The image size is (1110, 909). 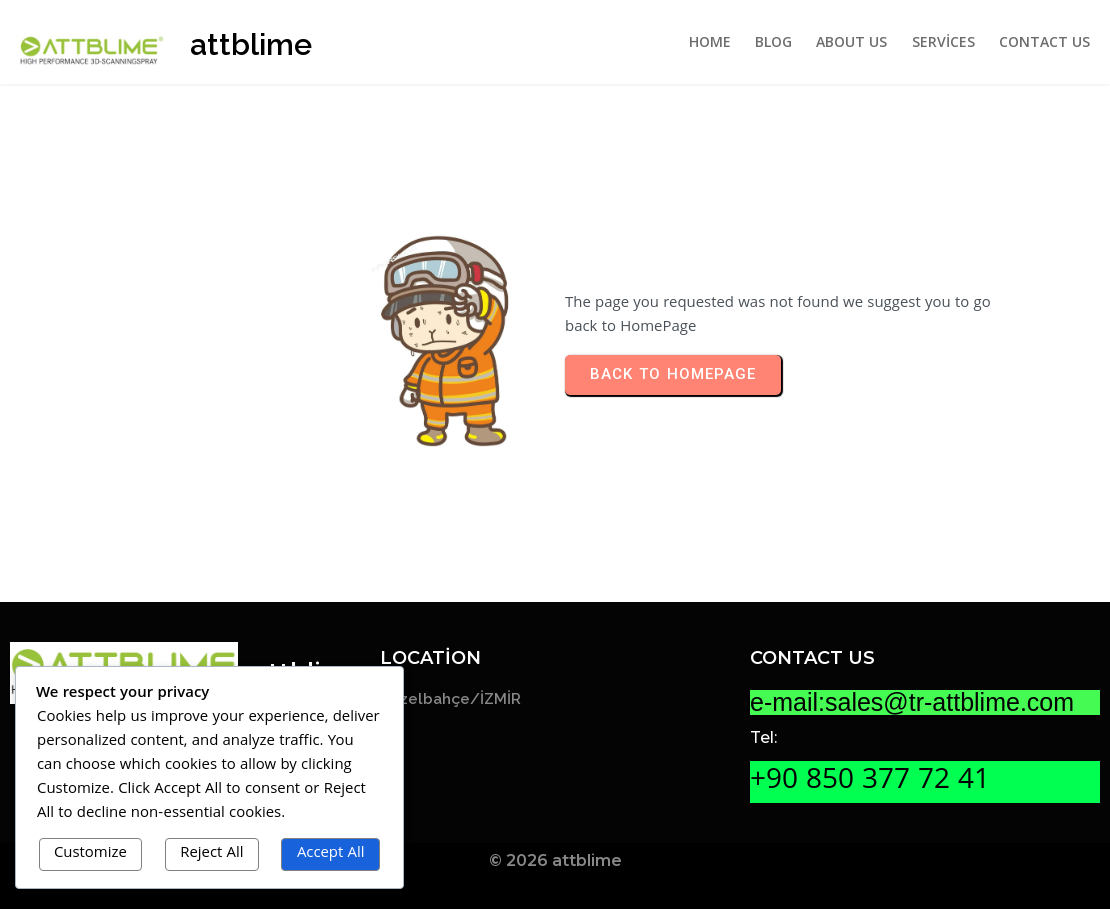 What do you see at coordinates (90, 854) in the screenshot?
I see `Customize` at bounding box center [90, 854].